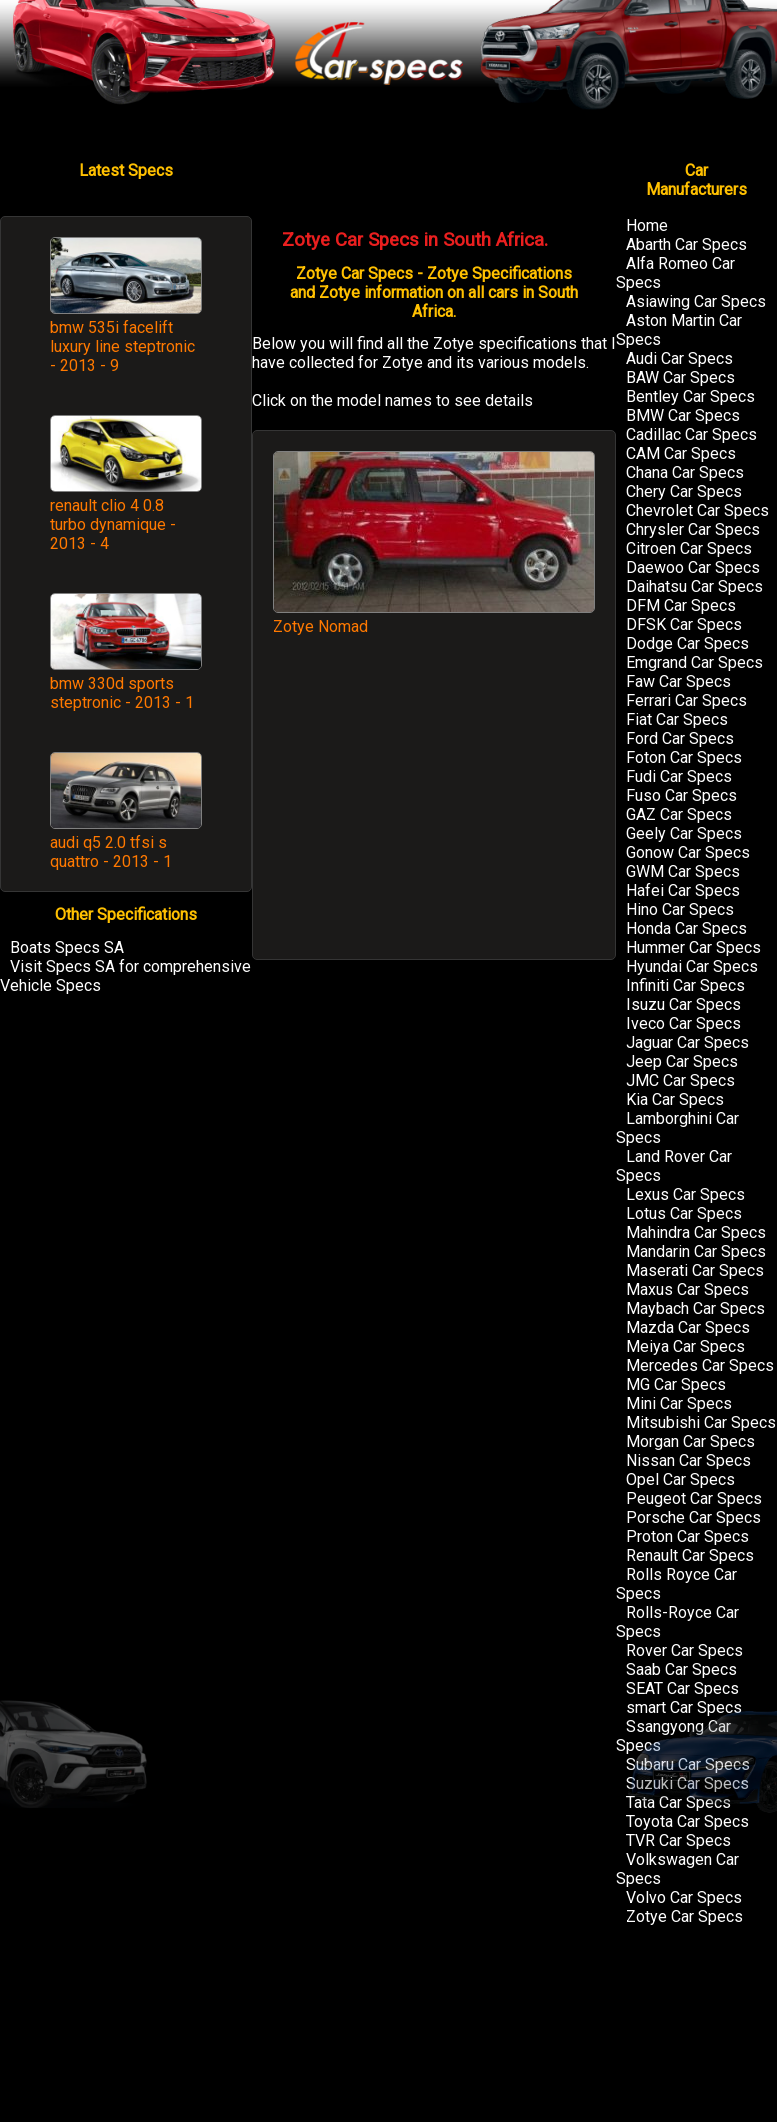 The image size is (777, 2122). What do you see at coordinates (693, 529) in the screenshot?
I see `Chrysler Car Specs` at bounding box center [693, 529].